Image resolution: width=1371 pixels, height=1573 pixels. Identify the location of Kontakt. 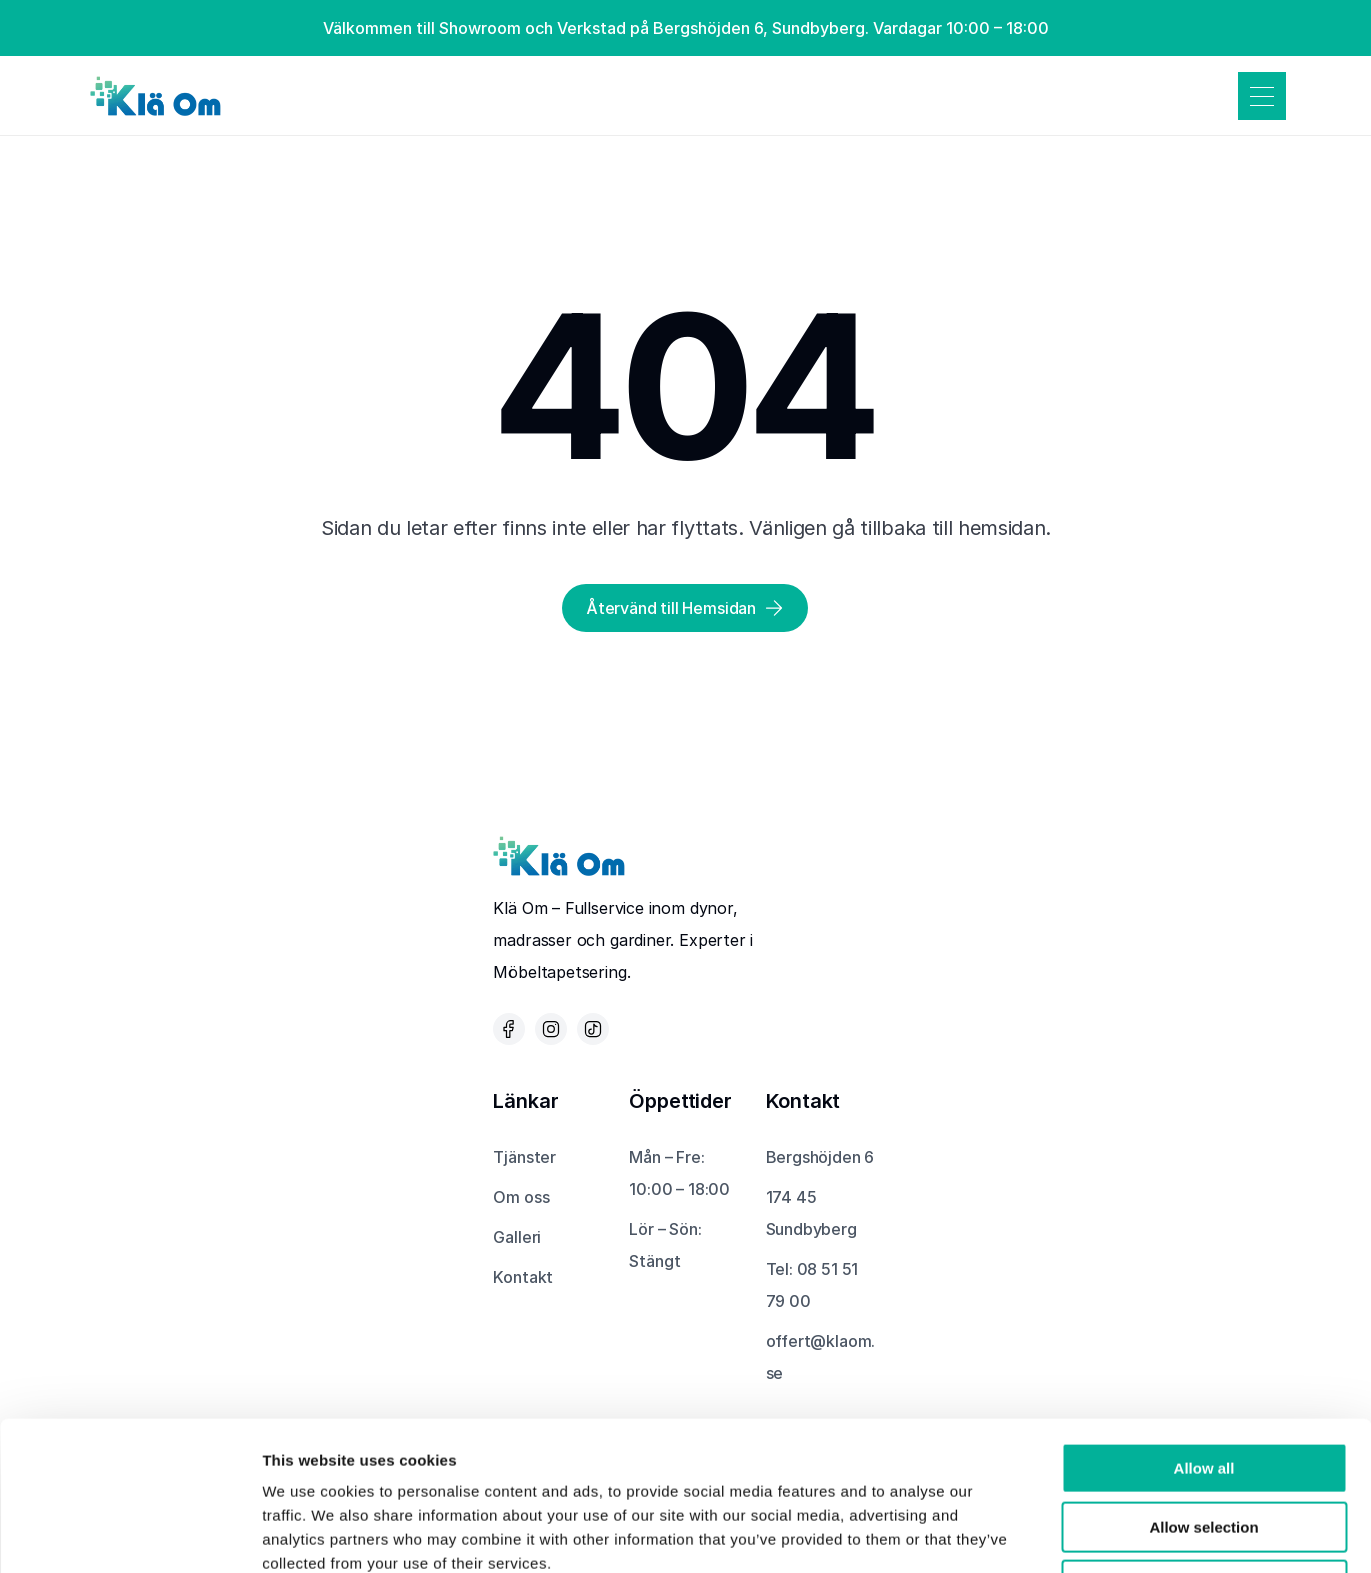
(523, 1277).